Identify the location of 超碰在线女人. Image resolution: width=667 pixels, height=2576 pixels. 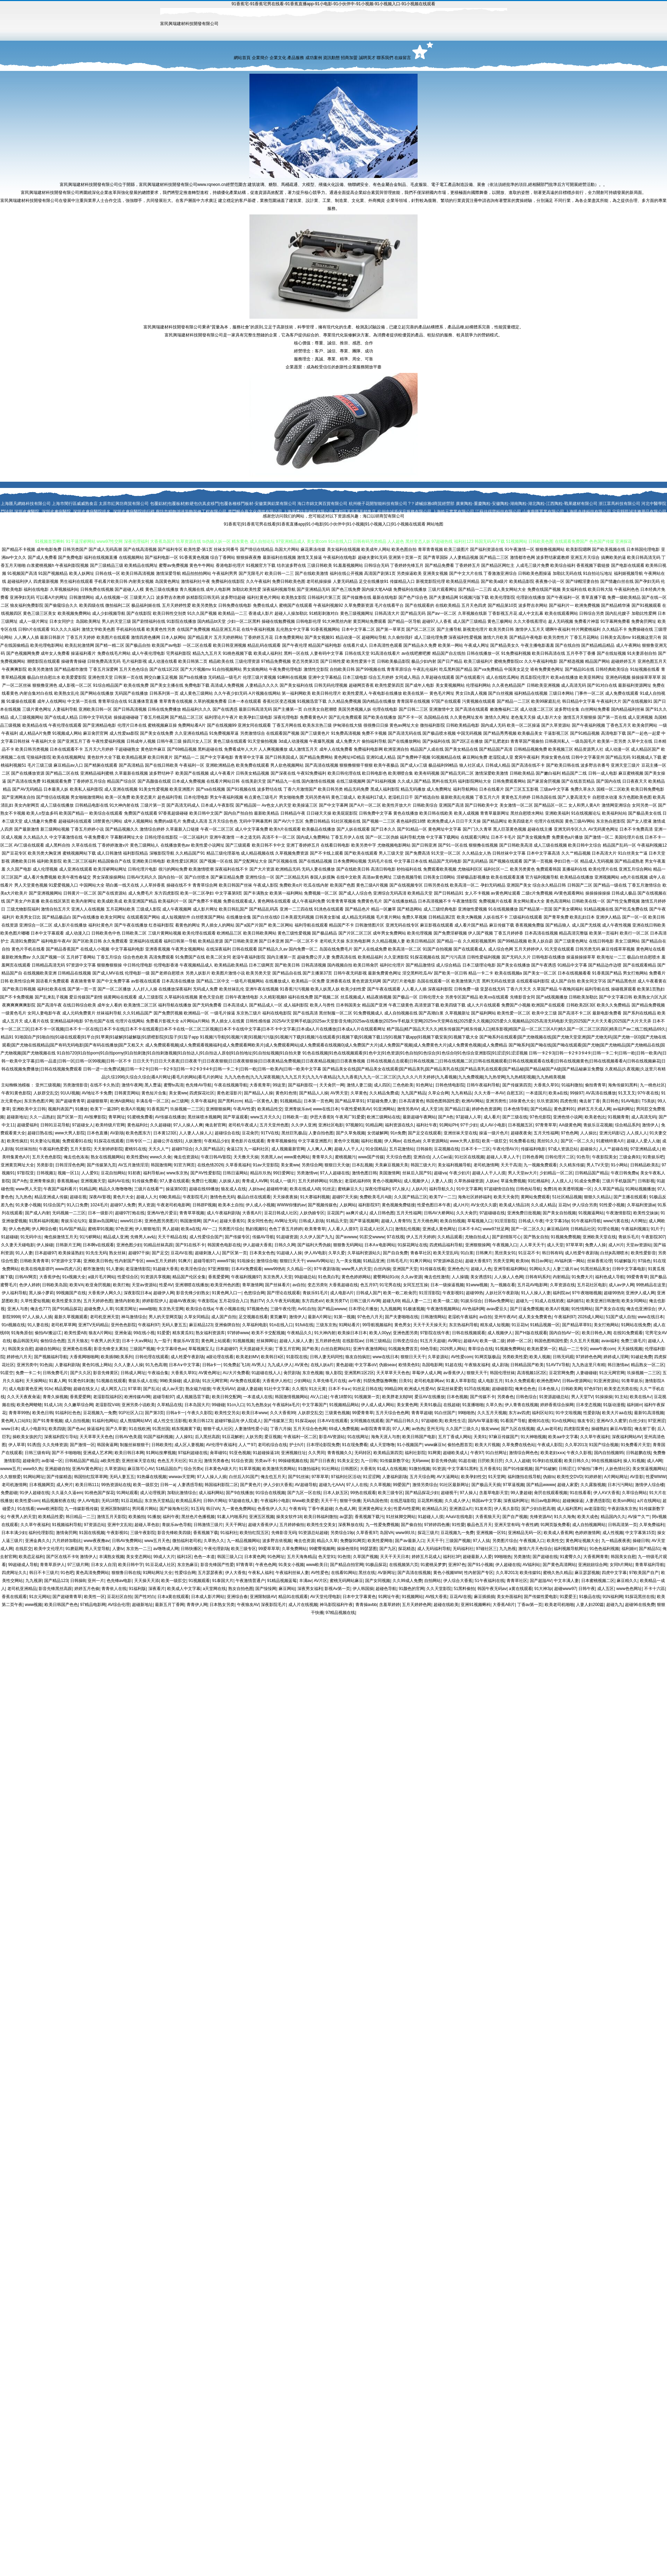
(85, 1388).